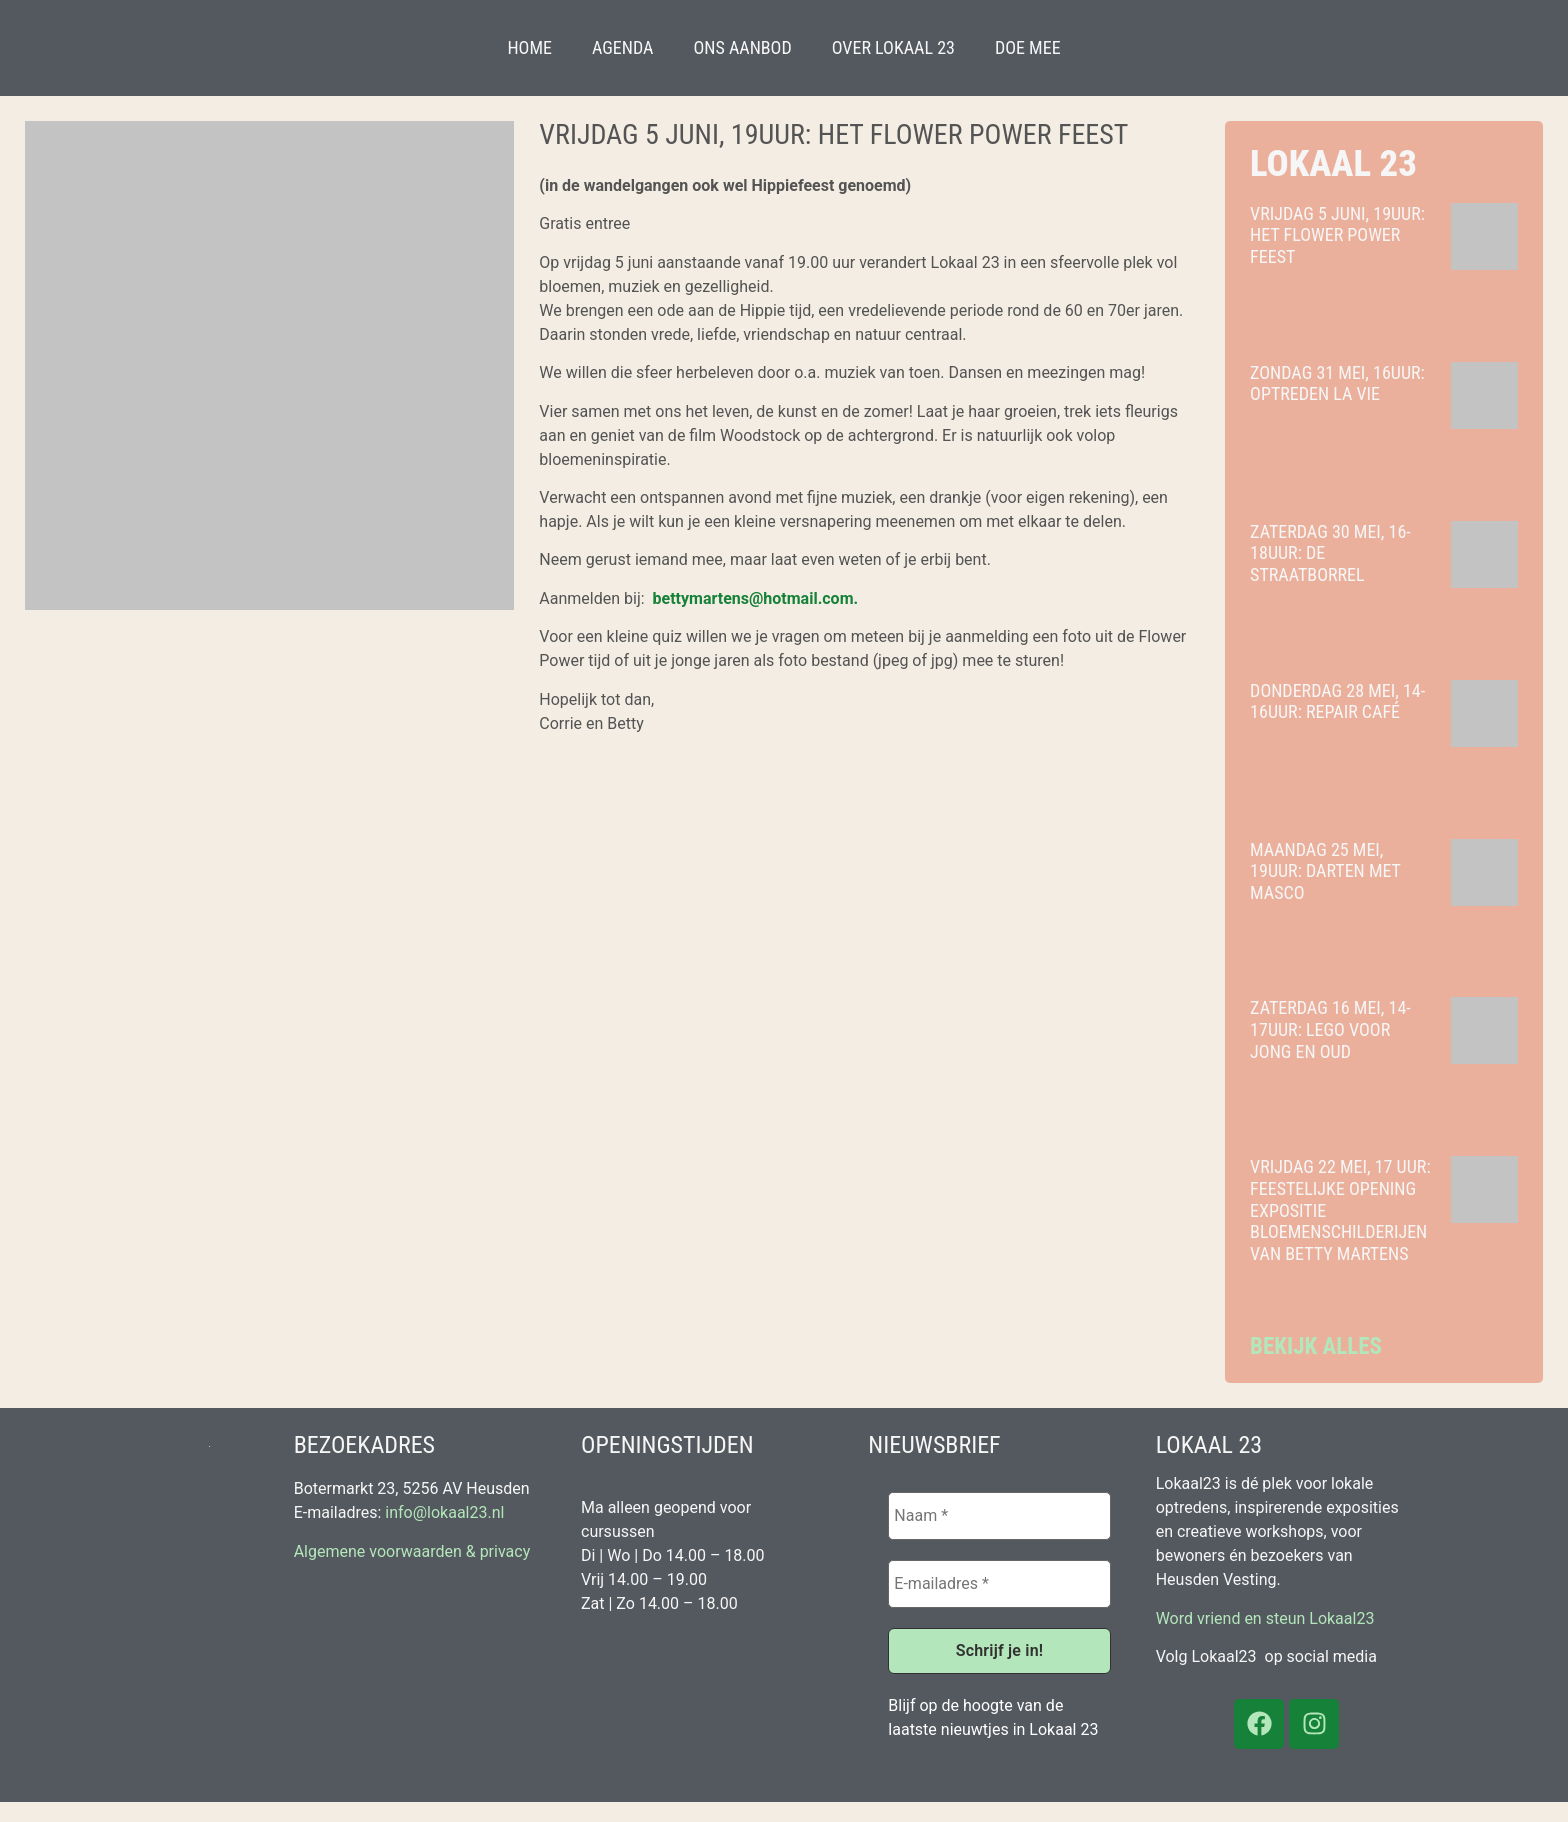  Describe the element at coordinates (1330, 1029) in the screenshot. I see `Zaterdag 16 mei, 14-17uur: Lego voor jong en oud` at that location.